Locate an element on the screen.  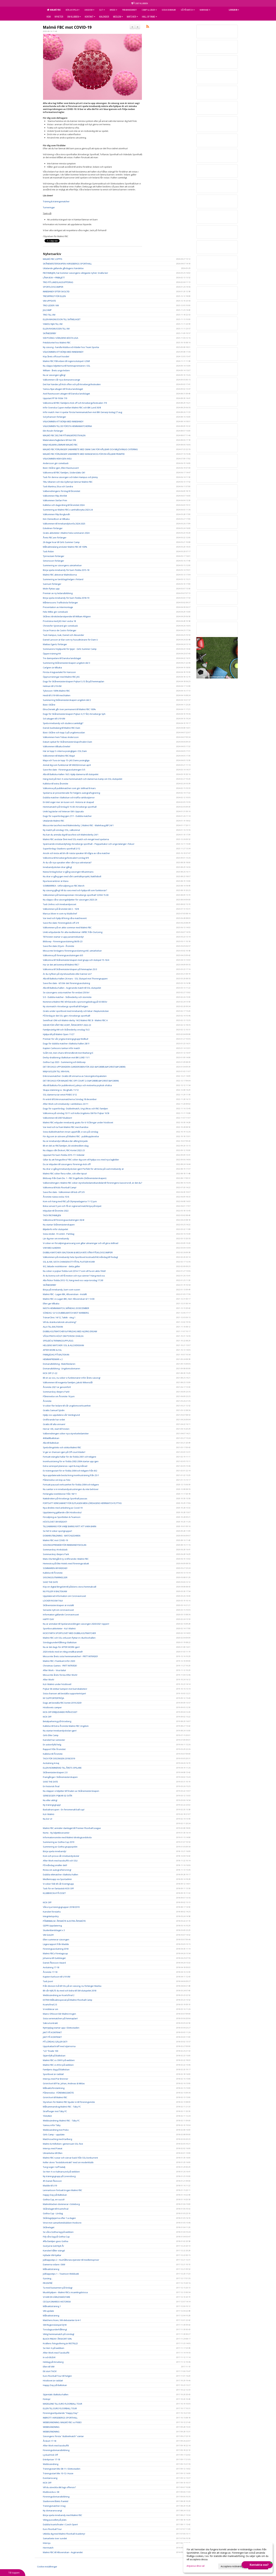
Vill du skänka teknisk utrustning? is located at coordinates (59, 1322).